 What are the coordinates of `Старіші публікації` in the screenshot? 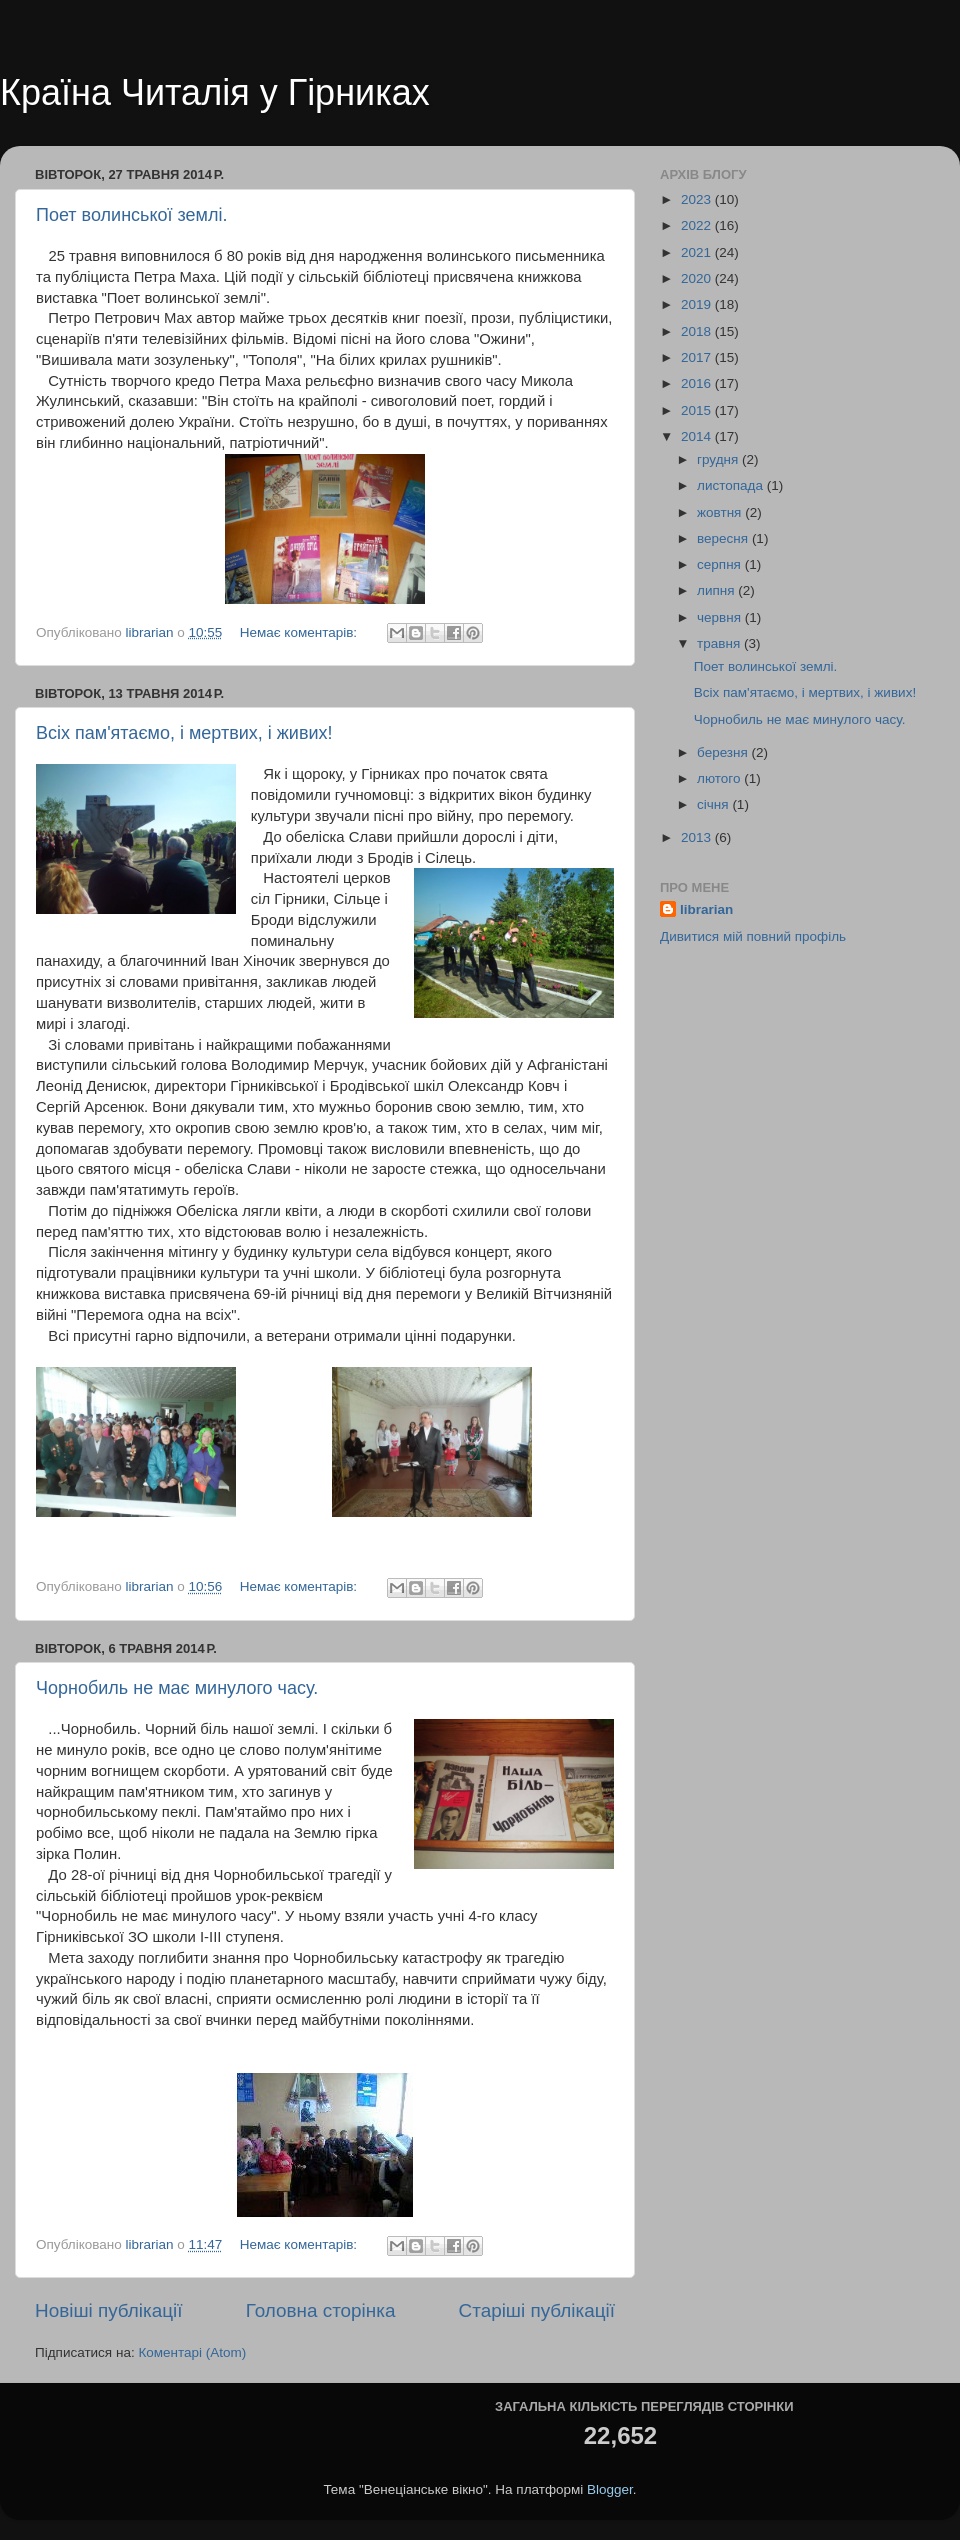 It's located at (537, 2310).